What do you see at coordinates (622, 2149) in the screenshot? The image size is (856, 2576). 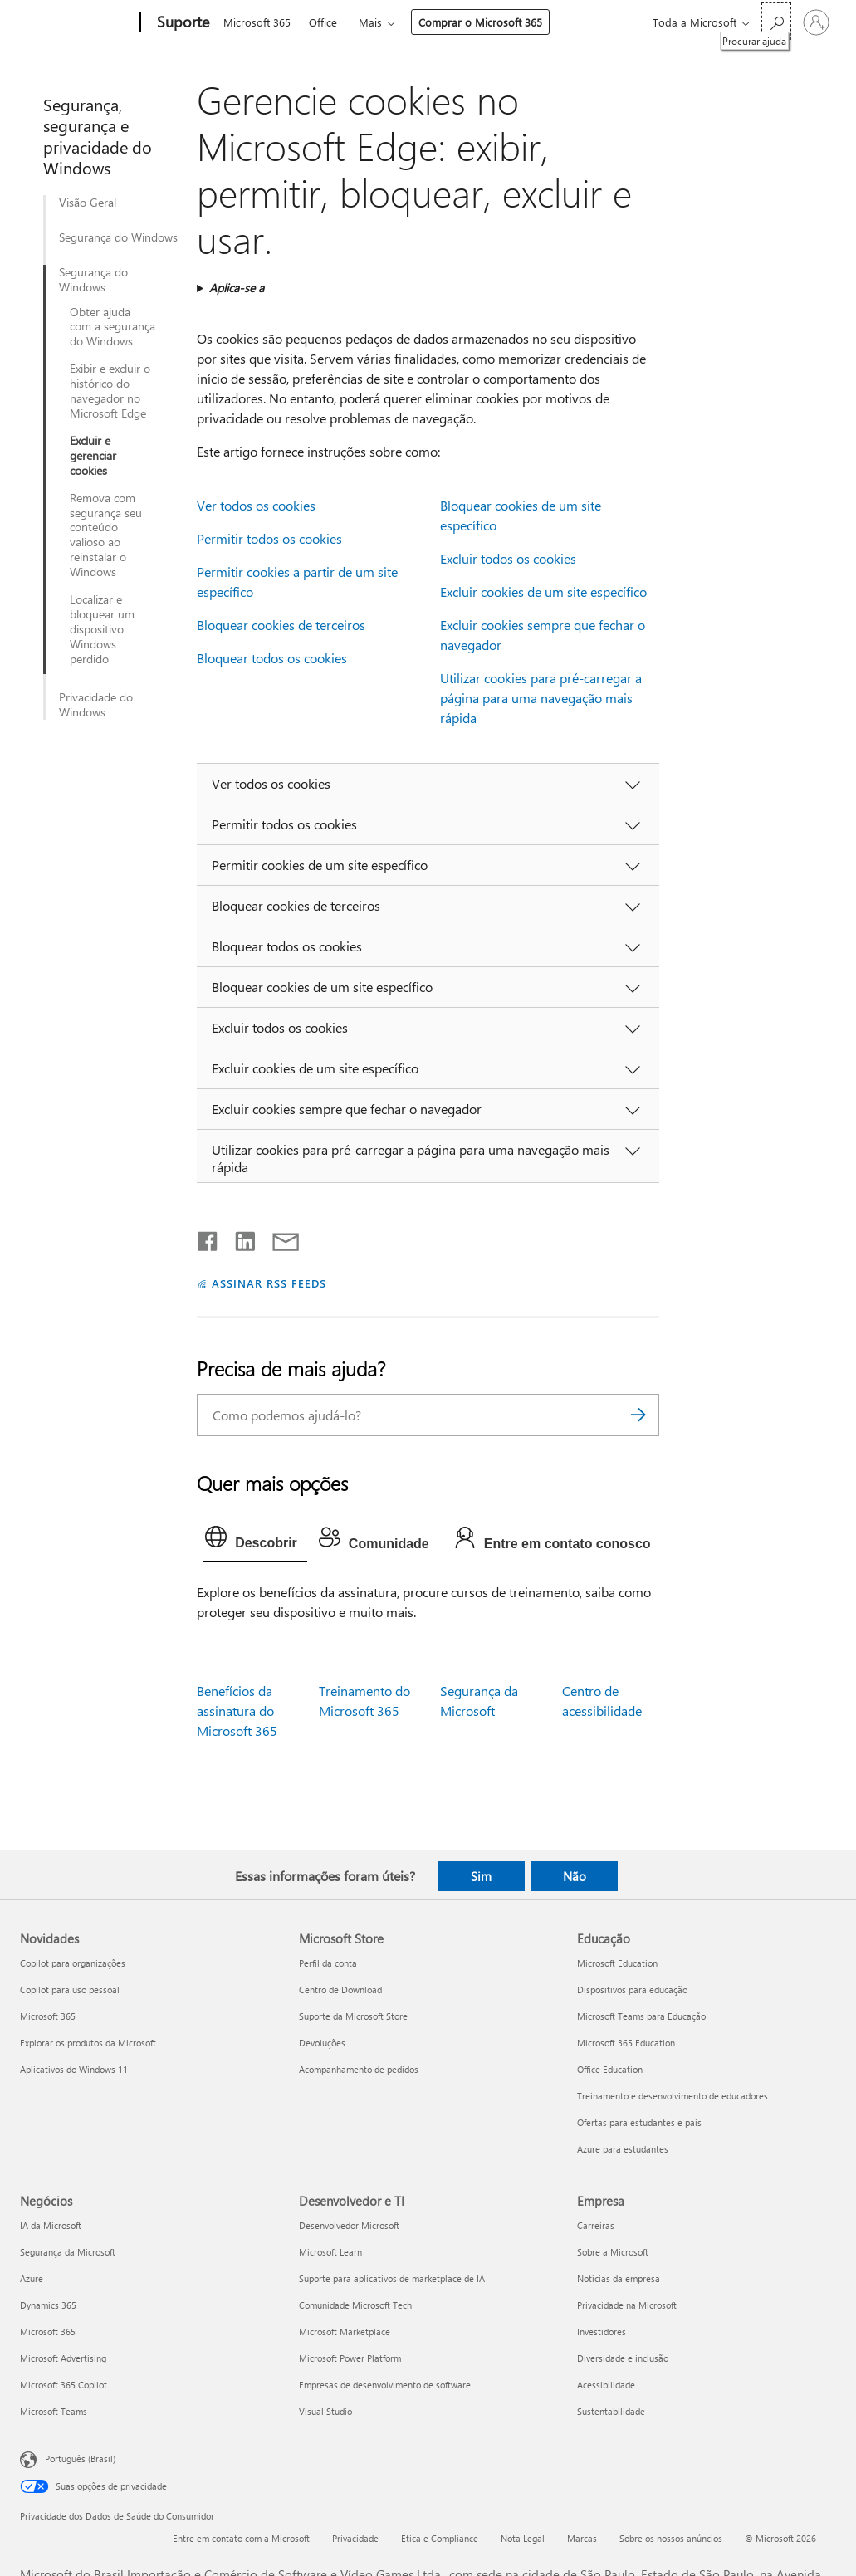 I see `Azure para estudantes [Azure para estudantes Educação]` at bounding box center [622, 2149].